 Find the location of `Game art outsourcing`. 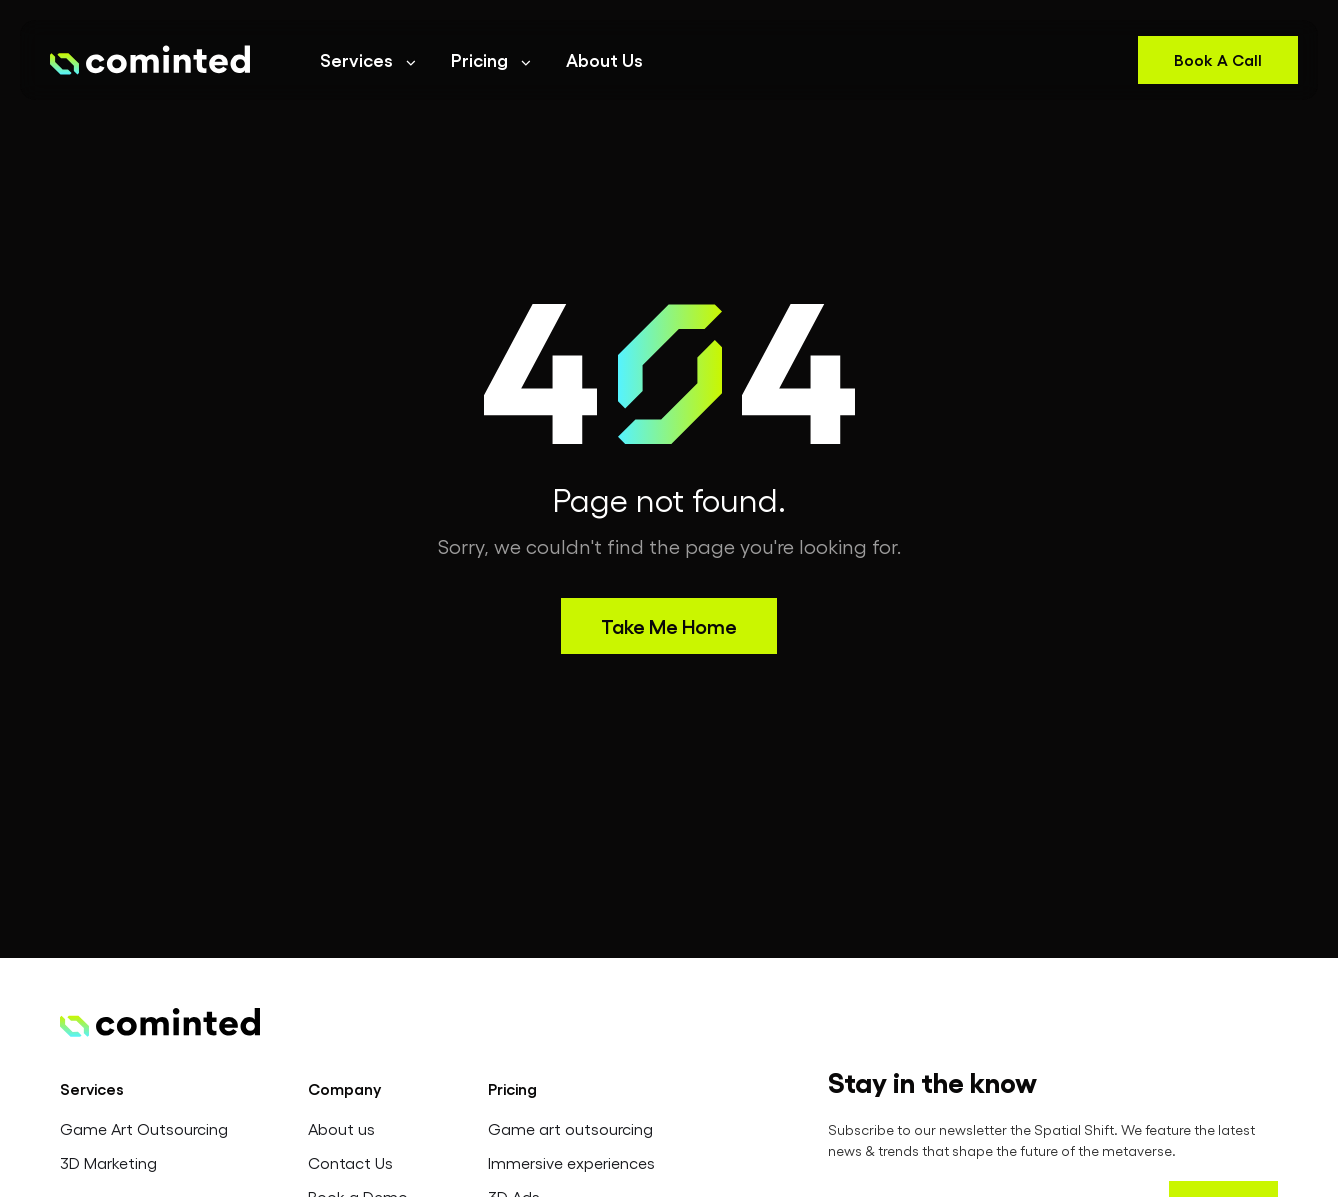

Game art outsourcing is located at coordinates (570, 1128).